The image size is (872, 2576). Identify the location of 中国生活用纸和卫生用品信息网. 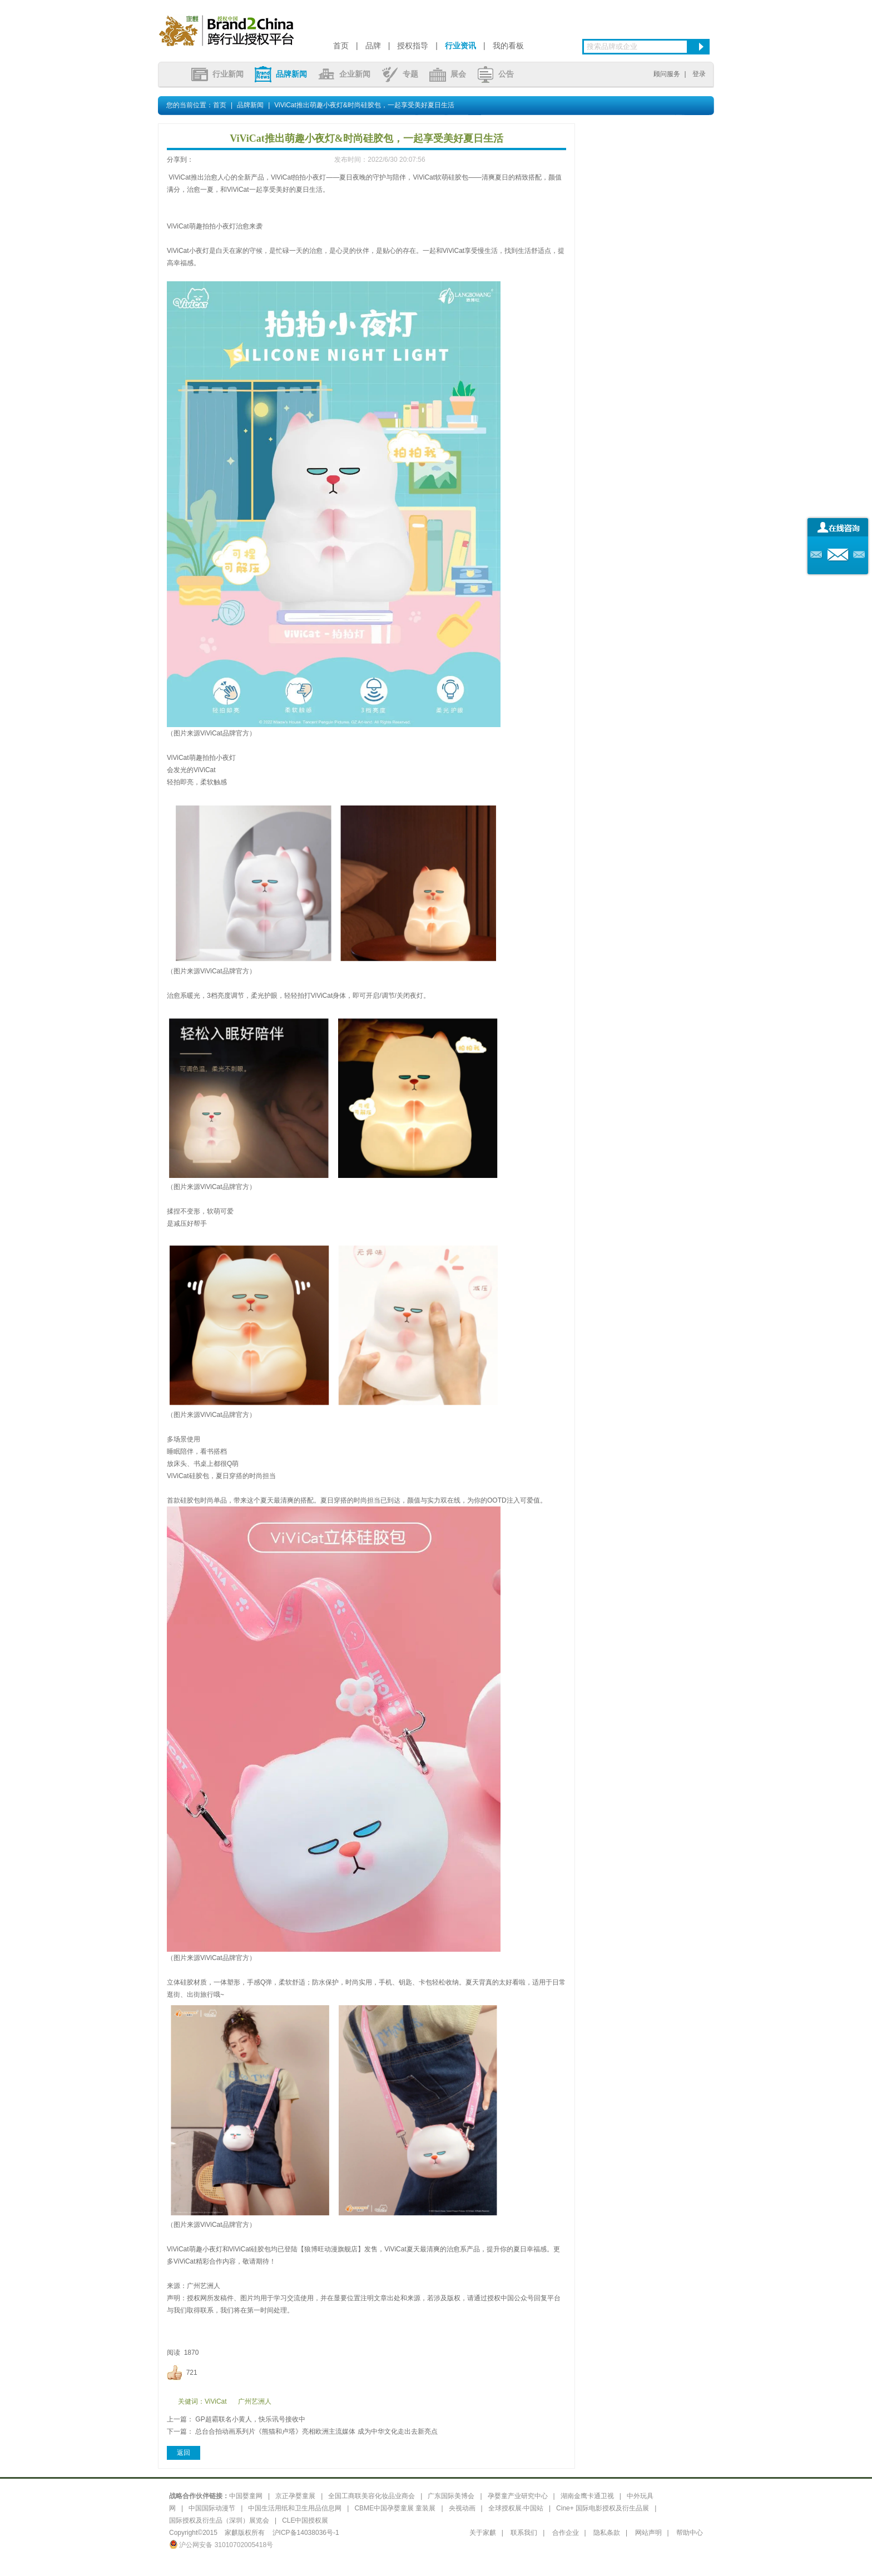
(294, 2508).